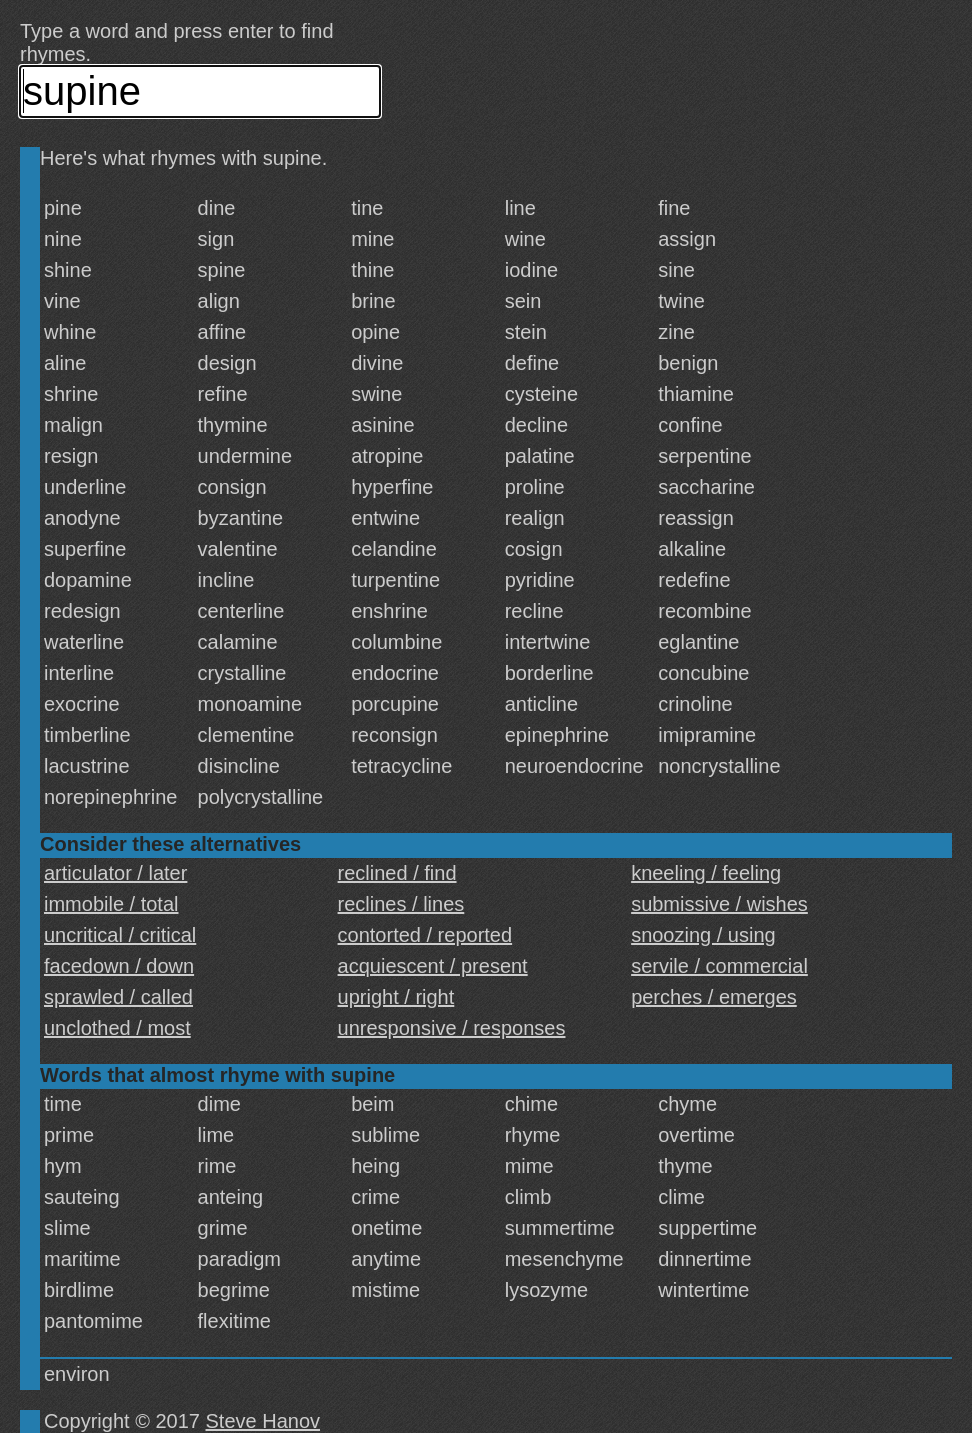 The image size is (972, 1433). What do you see at coordinates (397, 873) in the screenshot?
I see `reclined / find` at bounding box center [397, 873].